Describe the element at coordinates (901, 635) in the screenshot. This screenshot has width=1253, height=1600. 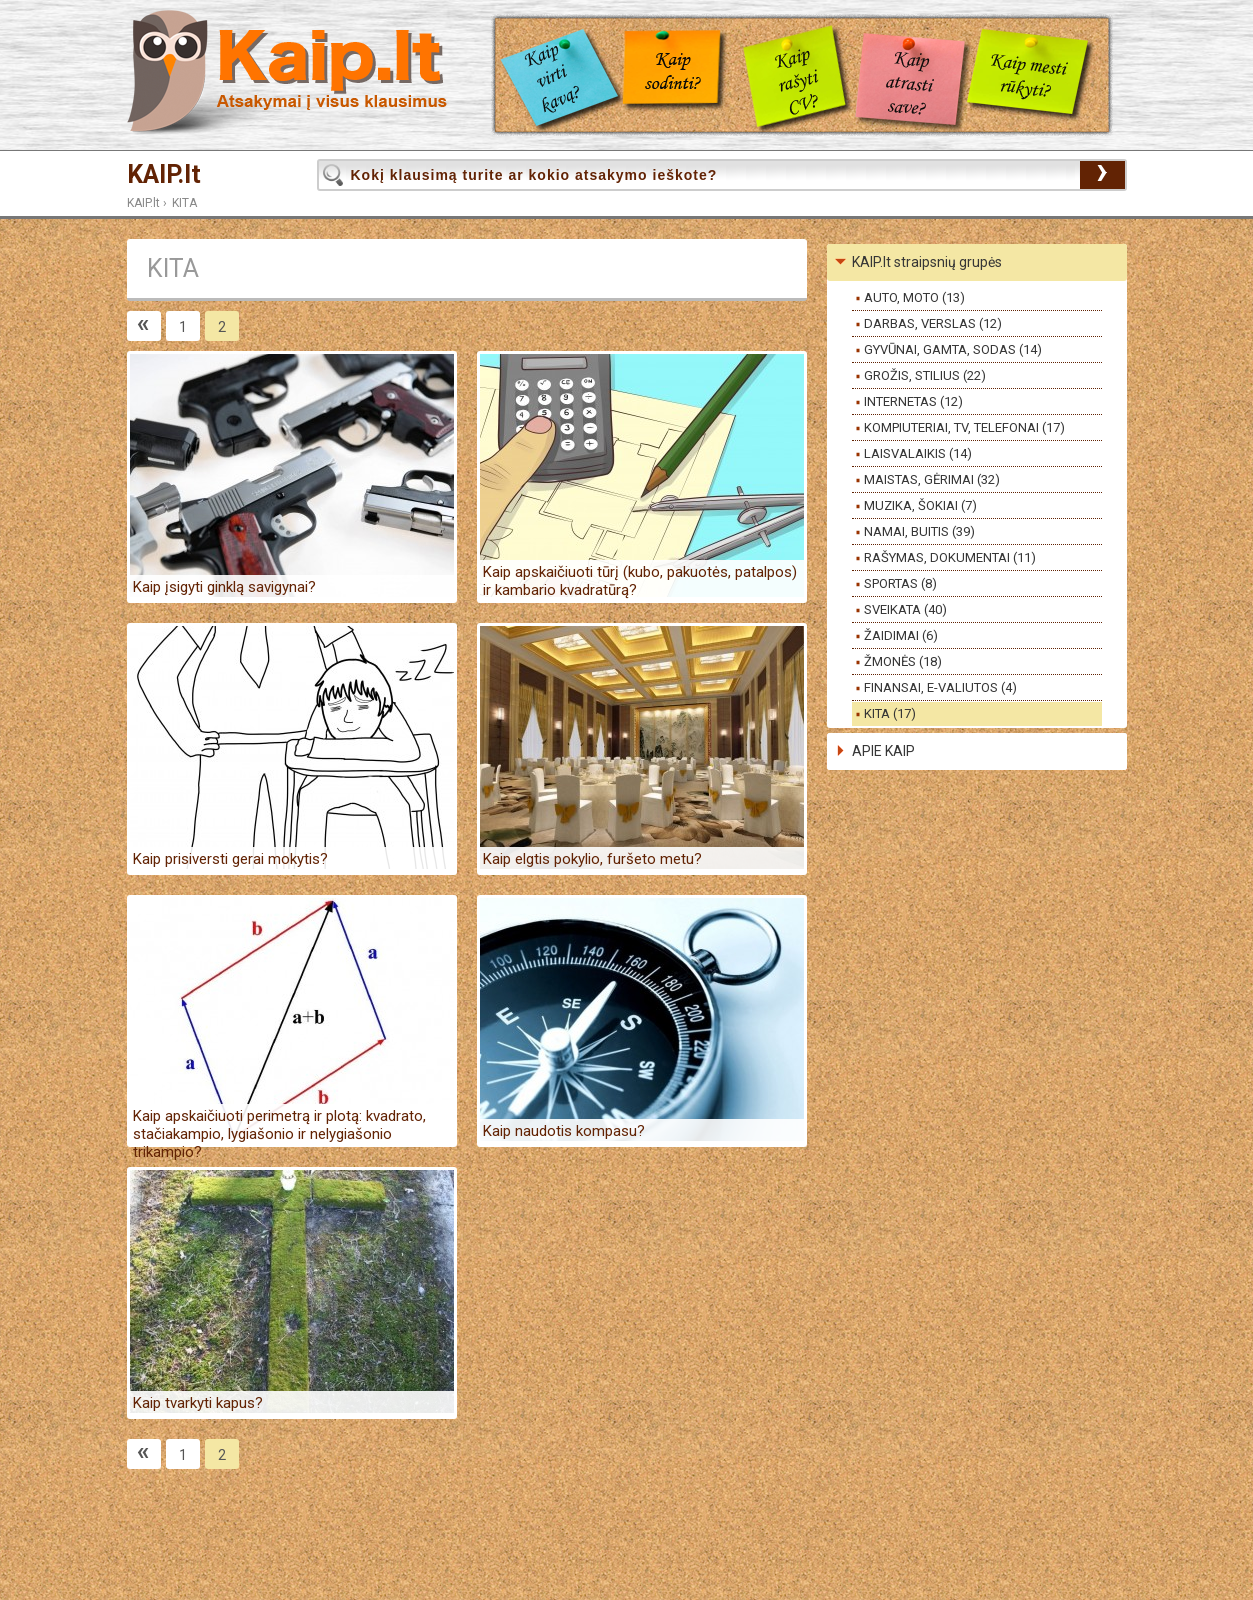
I see `ŽAIDIMAI (6)` at that location.